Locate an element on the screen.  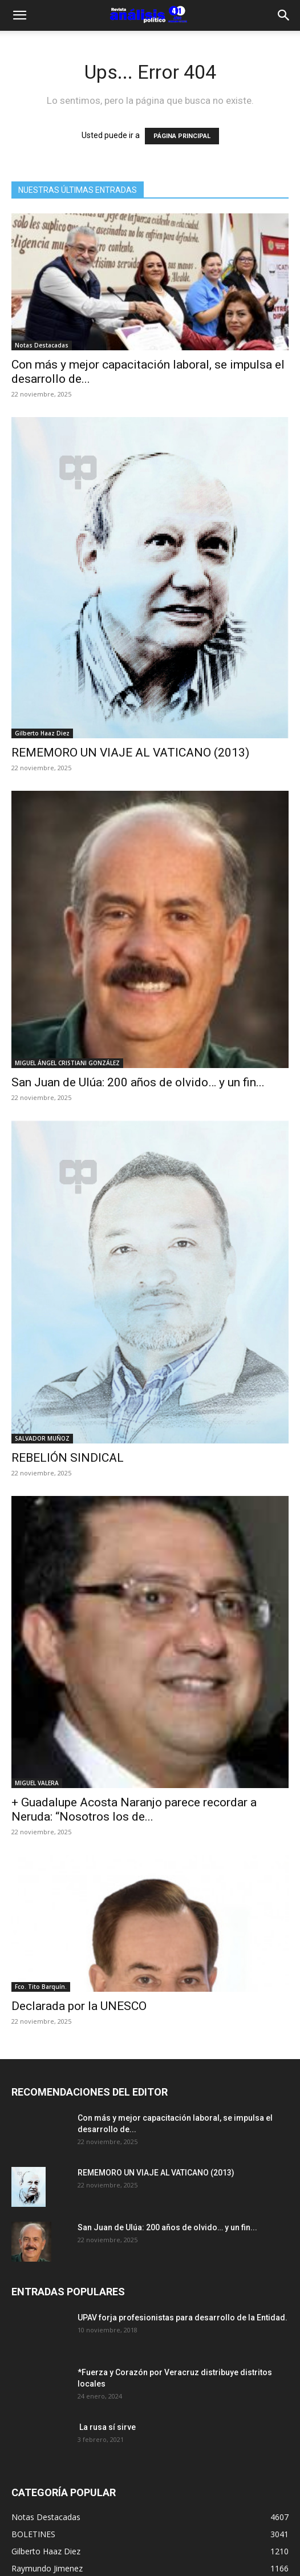
[button] is located at coordinates (19, 15).